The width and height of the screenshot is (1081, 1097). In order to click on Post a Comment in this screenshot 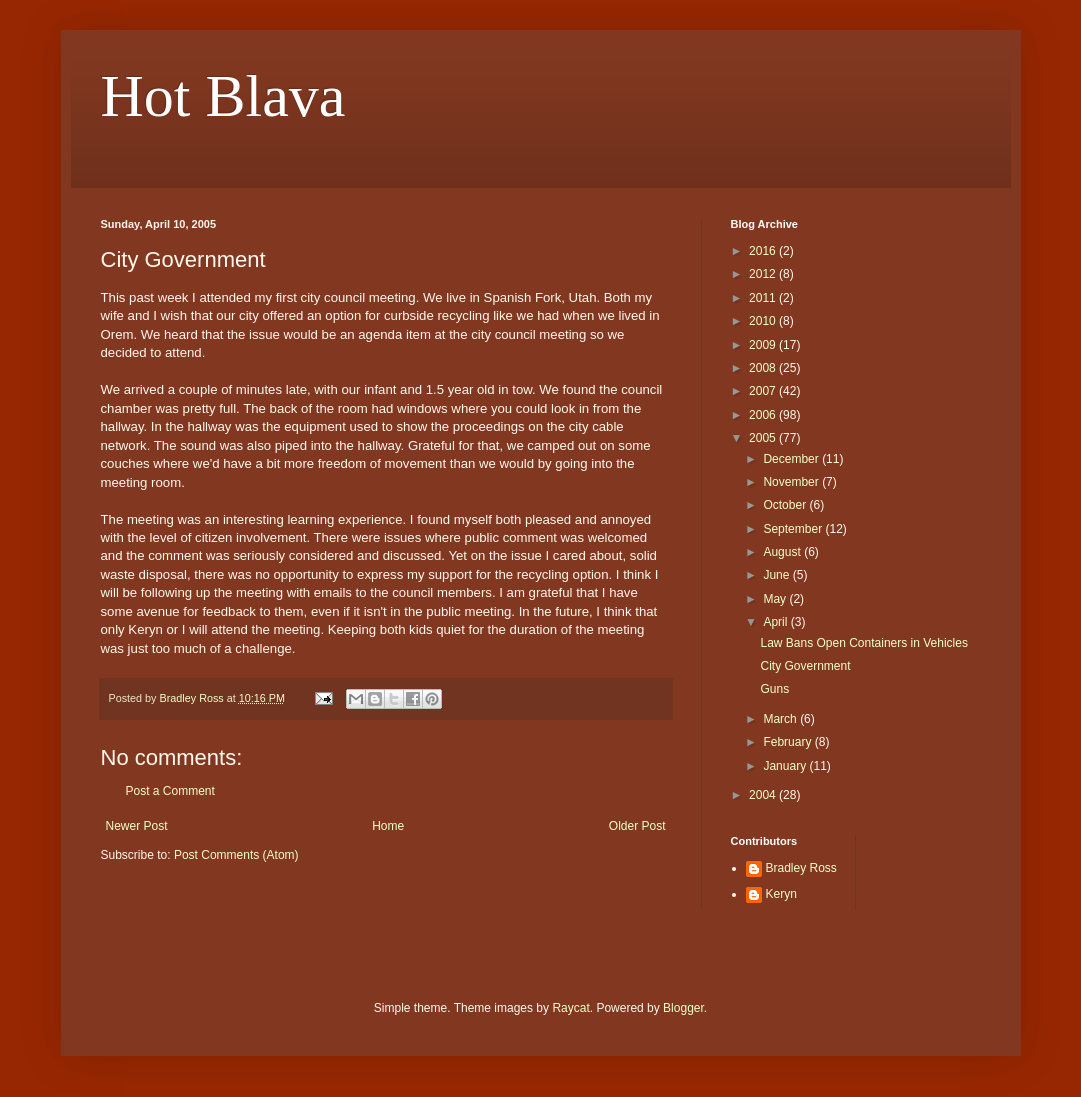, I will do `click(170, 791)`.